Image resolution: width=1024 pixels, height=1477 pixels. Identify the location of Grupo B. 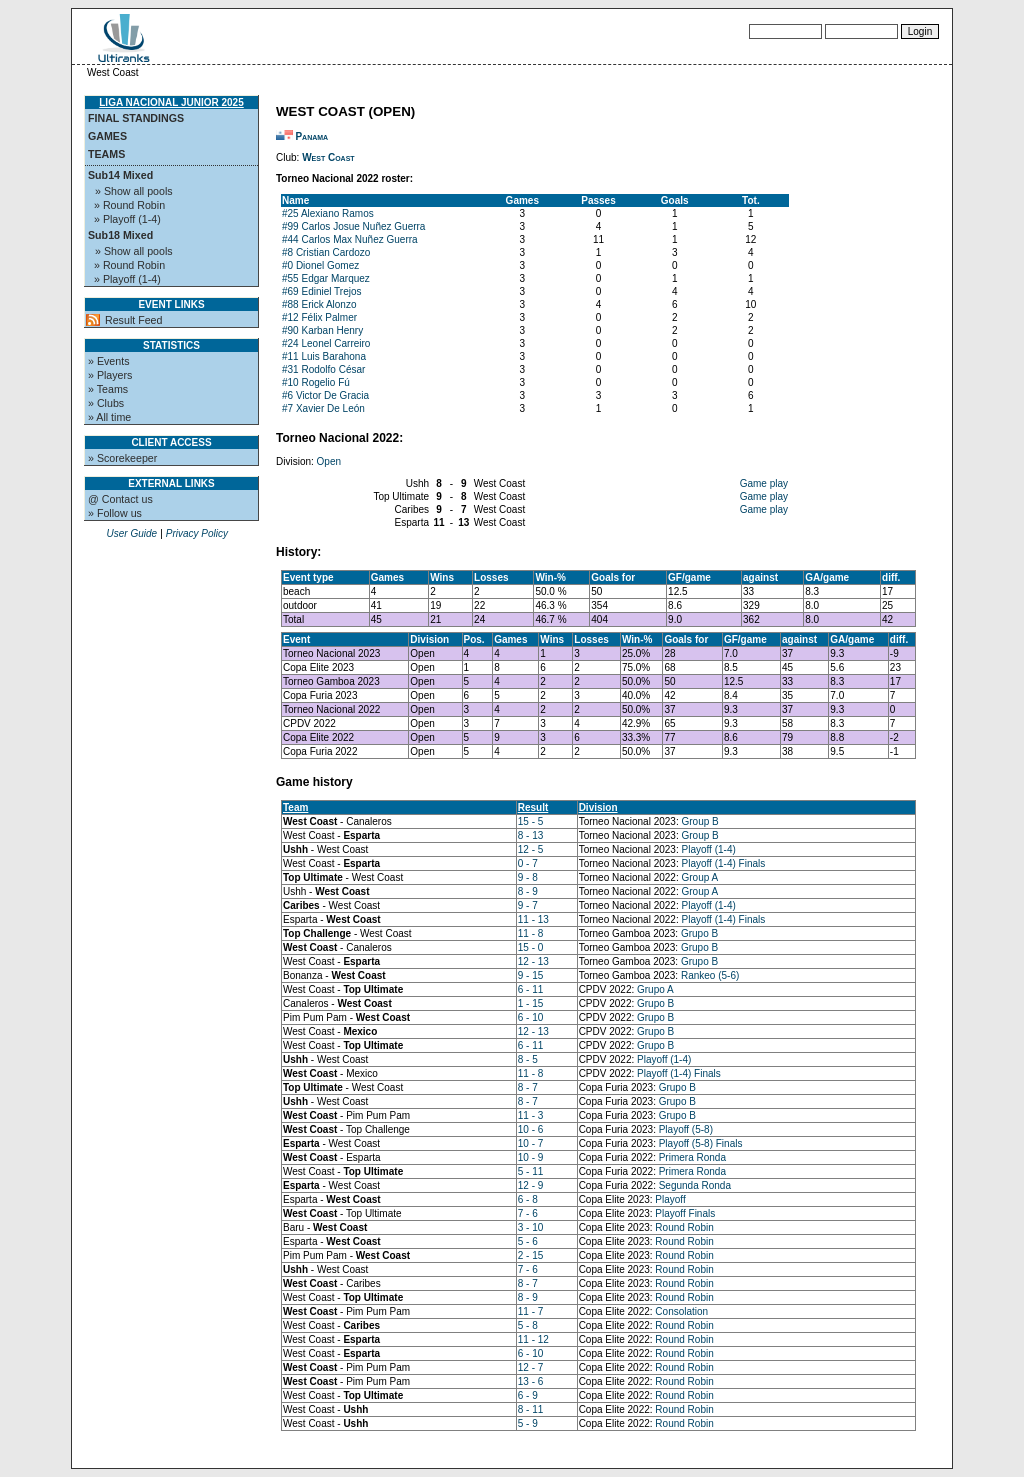
(699, 933).